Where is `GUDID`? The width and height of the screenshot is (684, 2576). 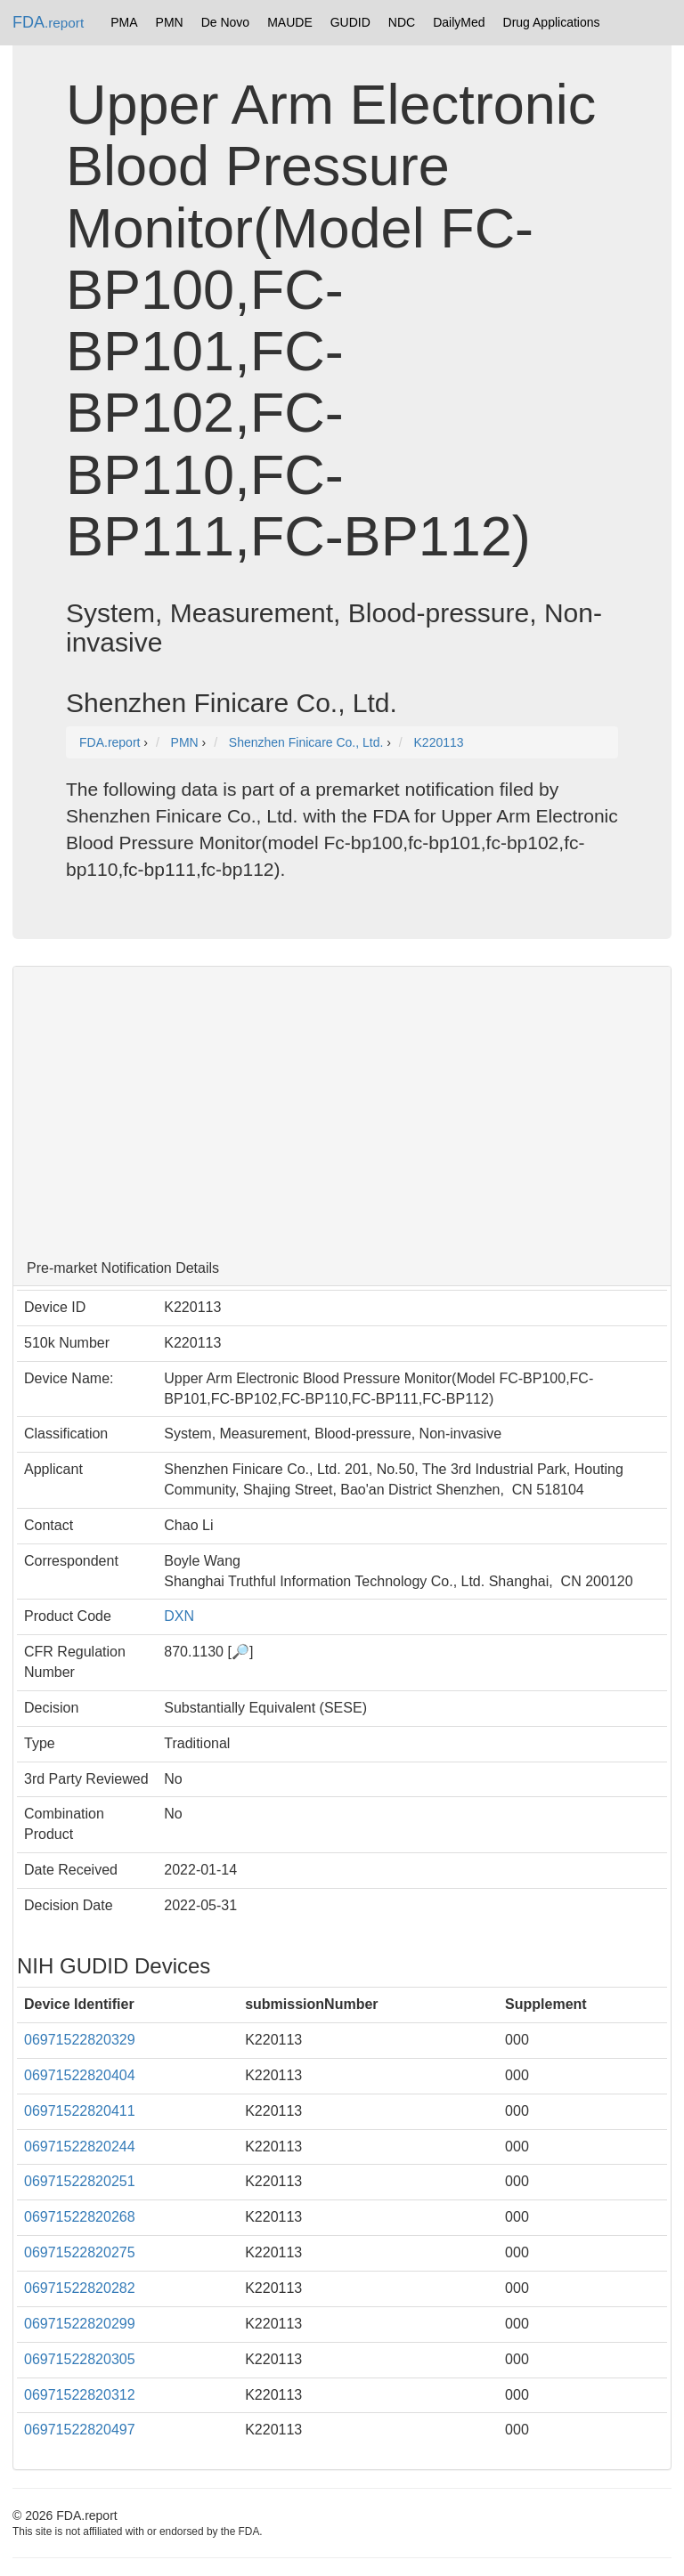
GUDID is located at coordinates (350, 22).